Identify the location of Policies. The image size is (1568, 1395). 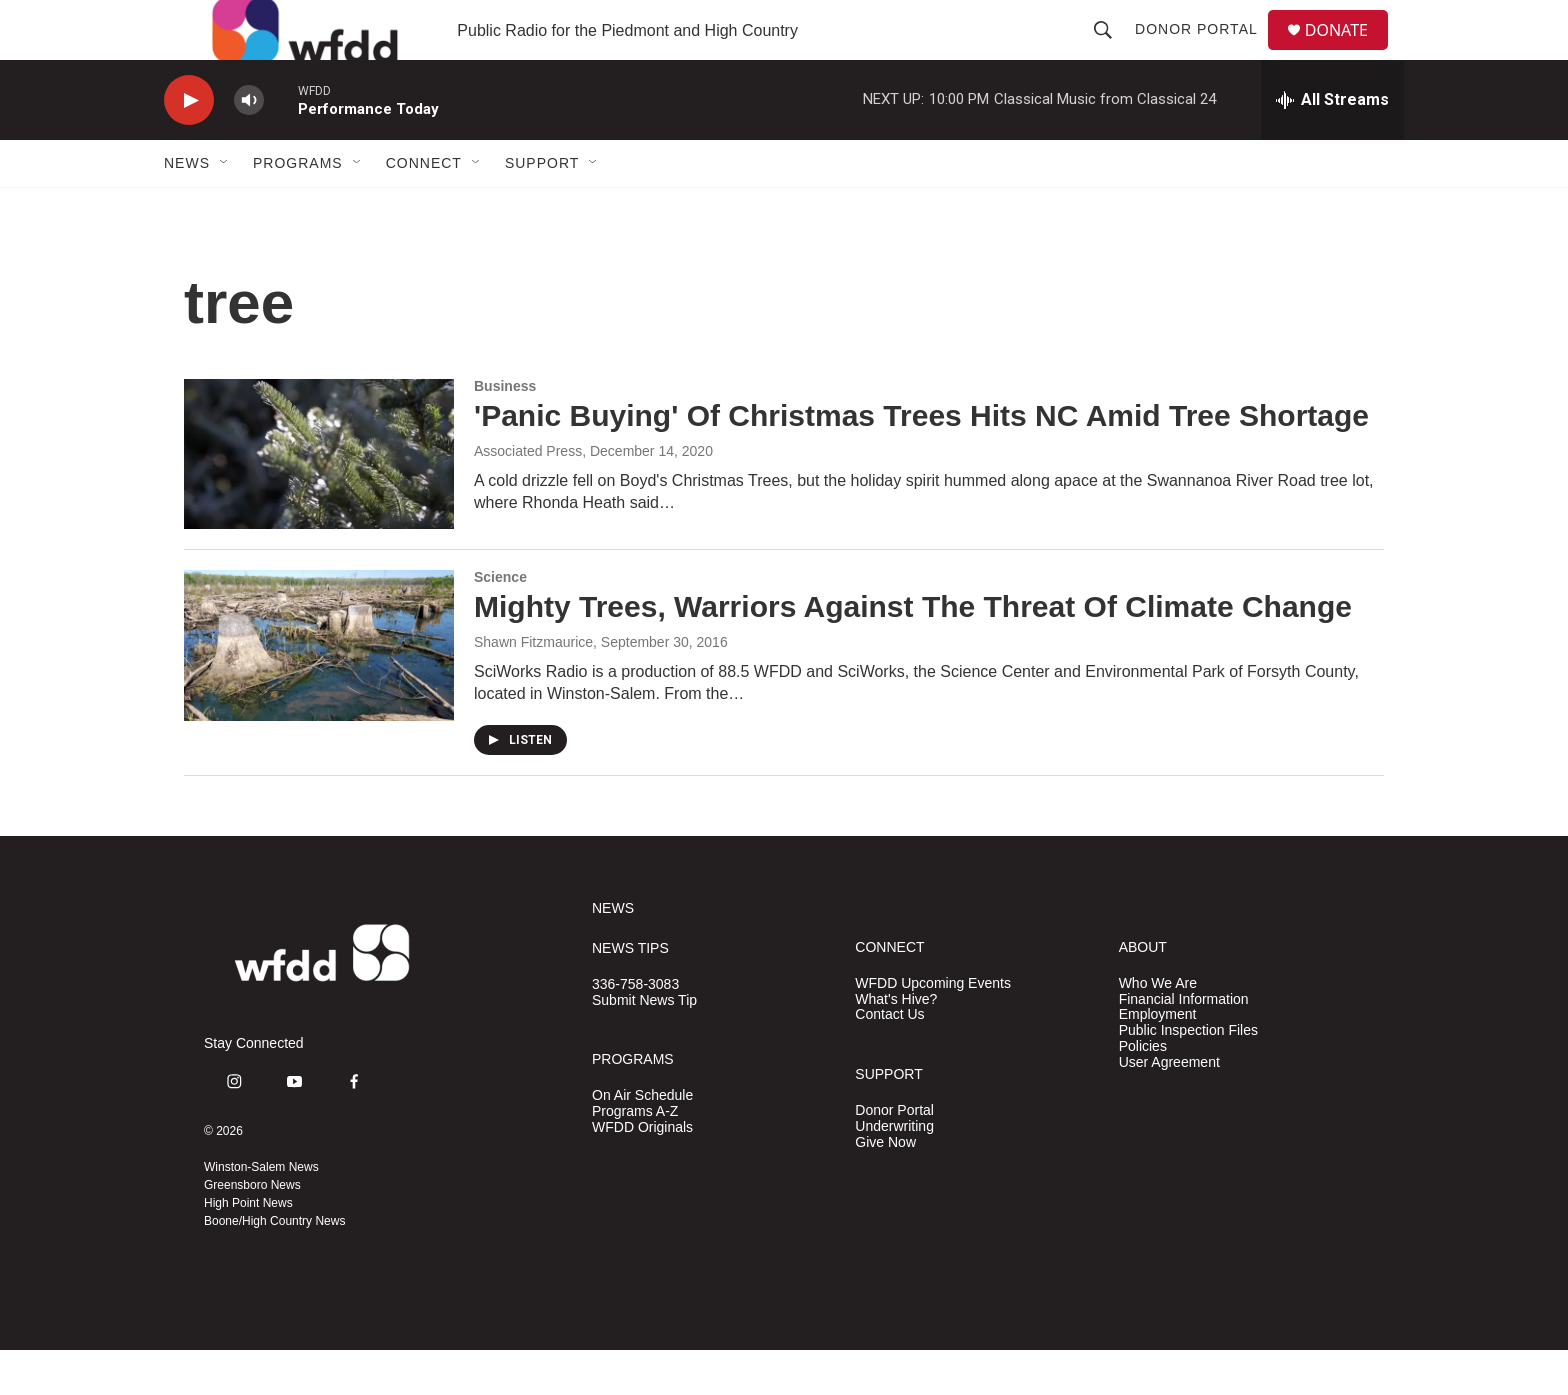
(1143, 1091).